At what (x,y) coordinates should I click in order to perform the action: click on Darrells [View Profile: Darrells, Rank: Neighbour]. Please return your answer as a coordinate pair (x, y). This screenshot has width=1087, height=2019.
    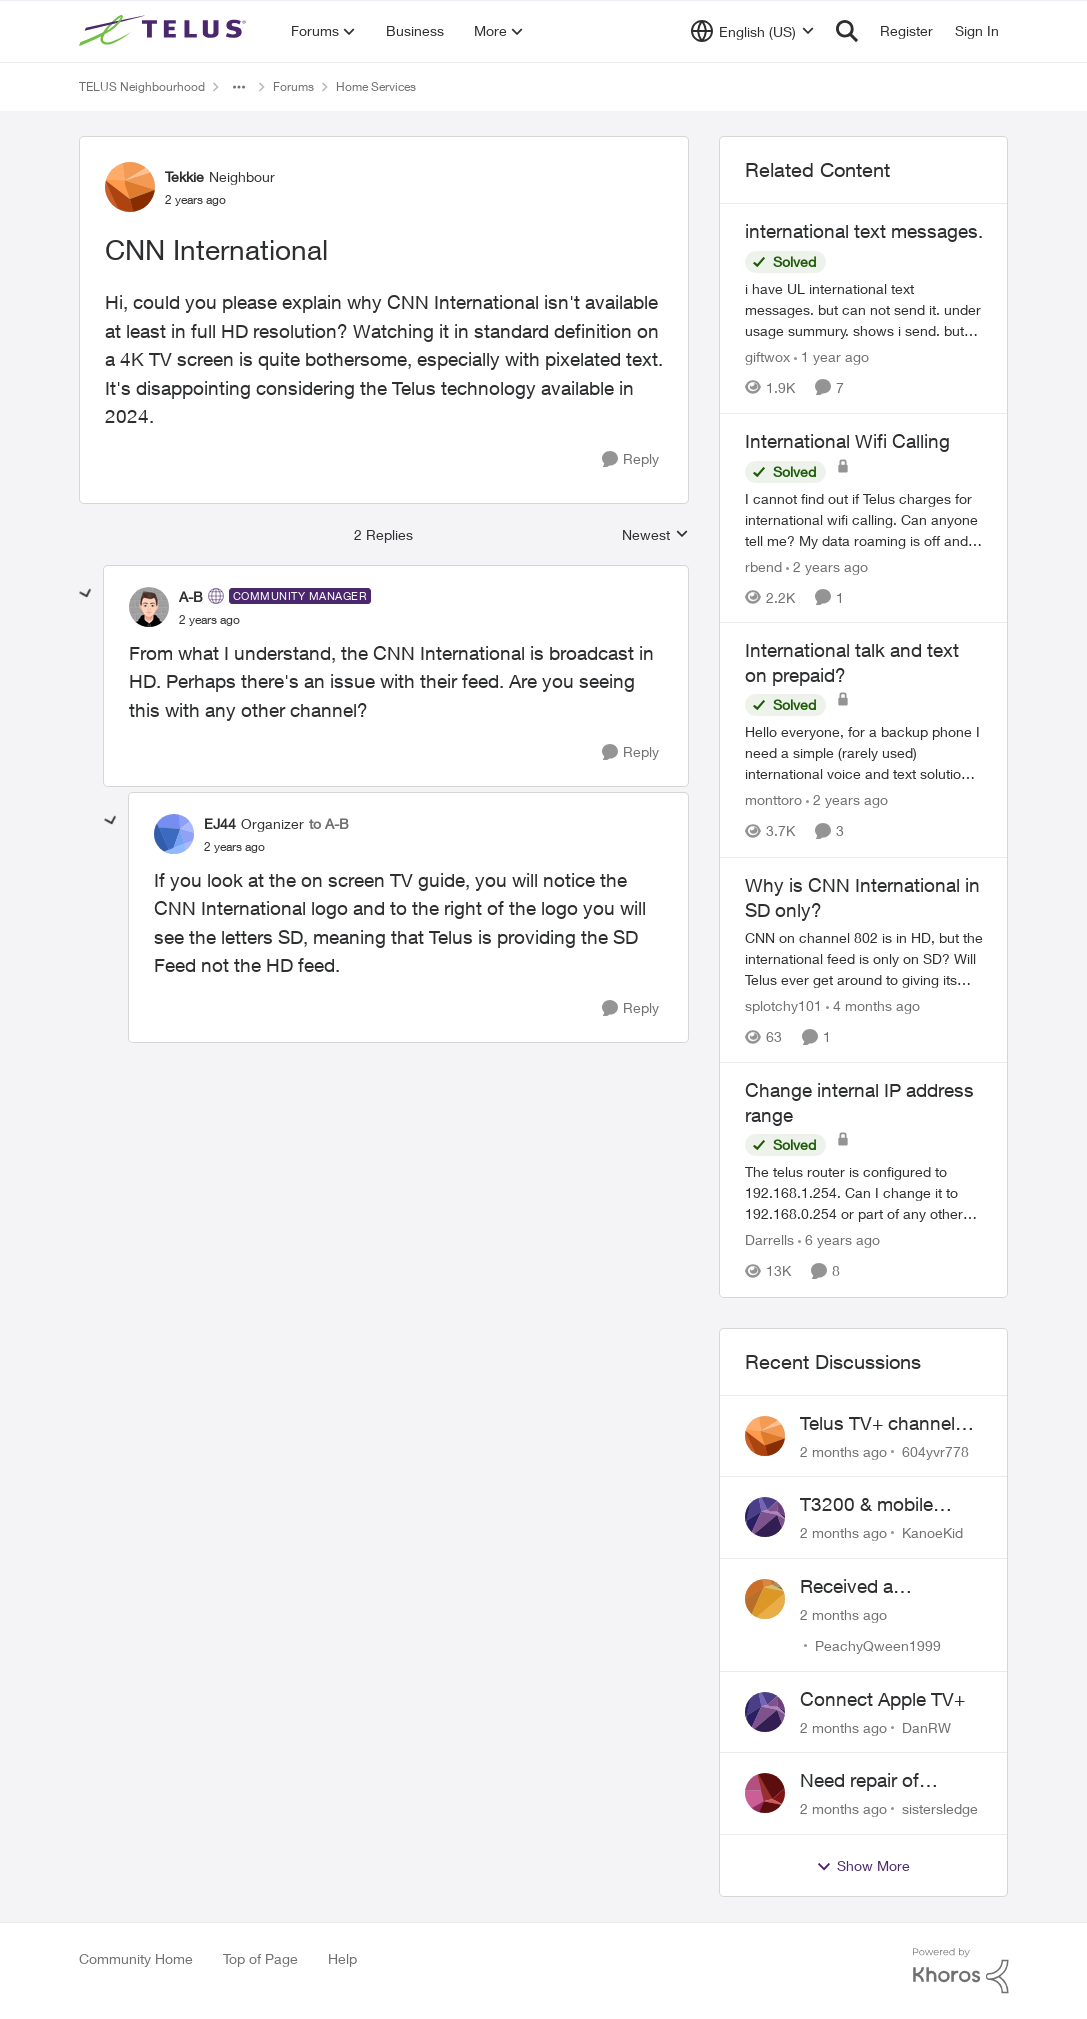
    Looking at the image, I should click on (769, 1240).